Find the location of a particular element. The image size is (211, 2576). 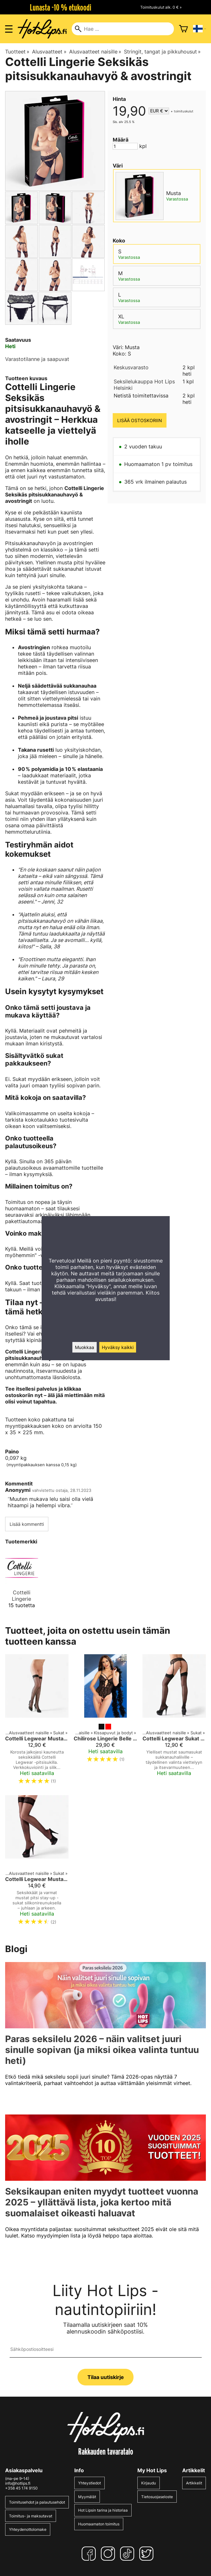

+358 45 174 9150 is located at coordinates (21, 2488).